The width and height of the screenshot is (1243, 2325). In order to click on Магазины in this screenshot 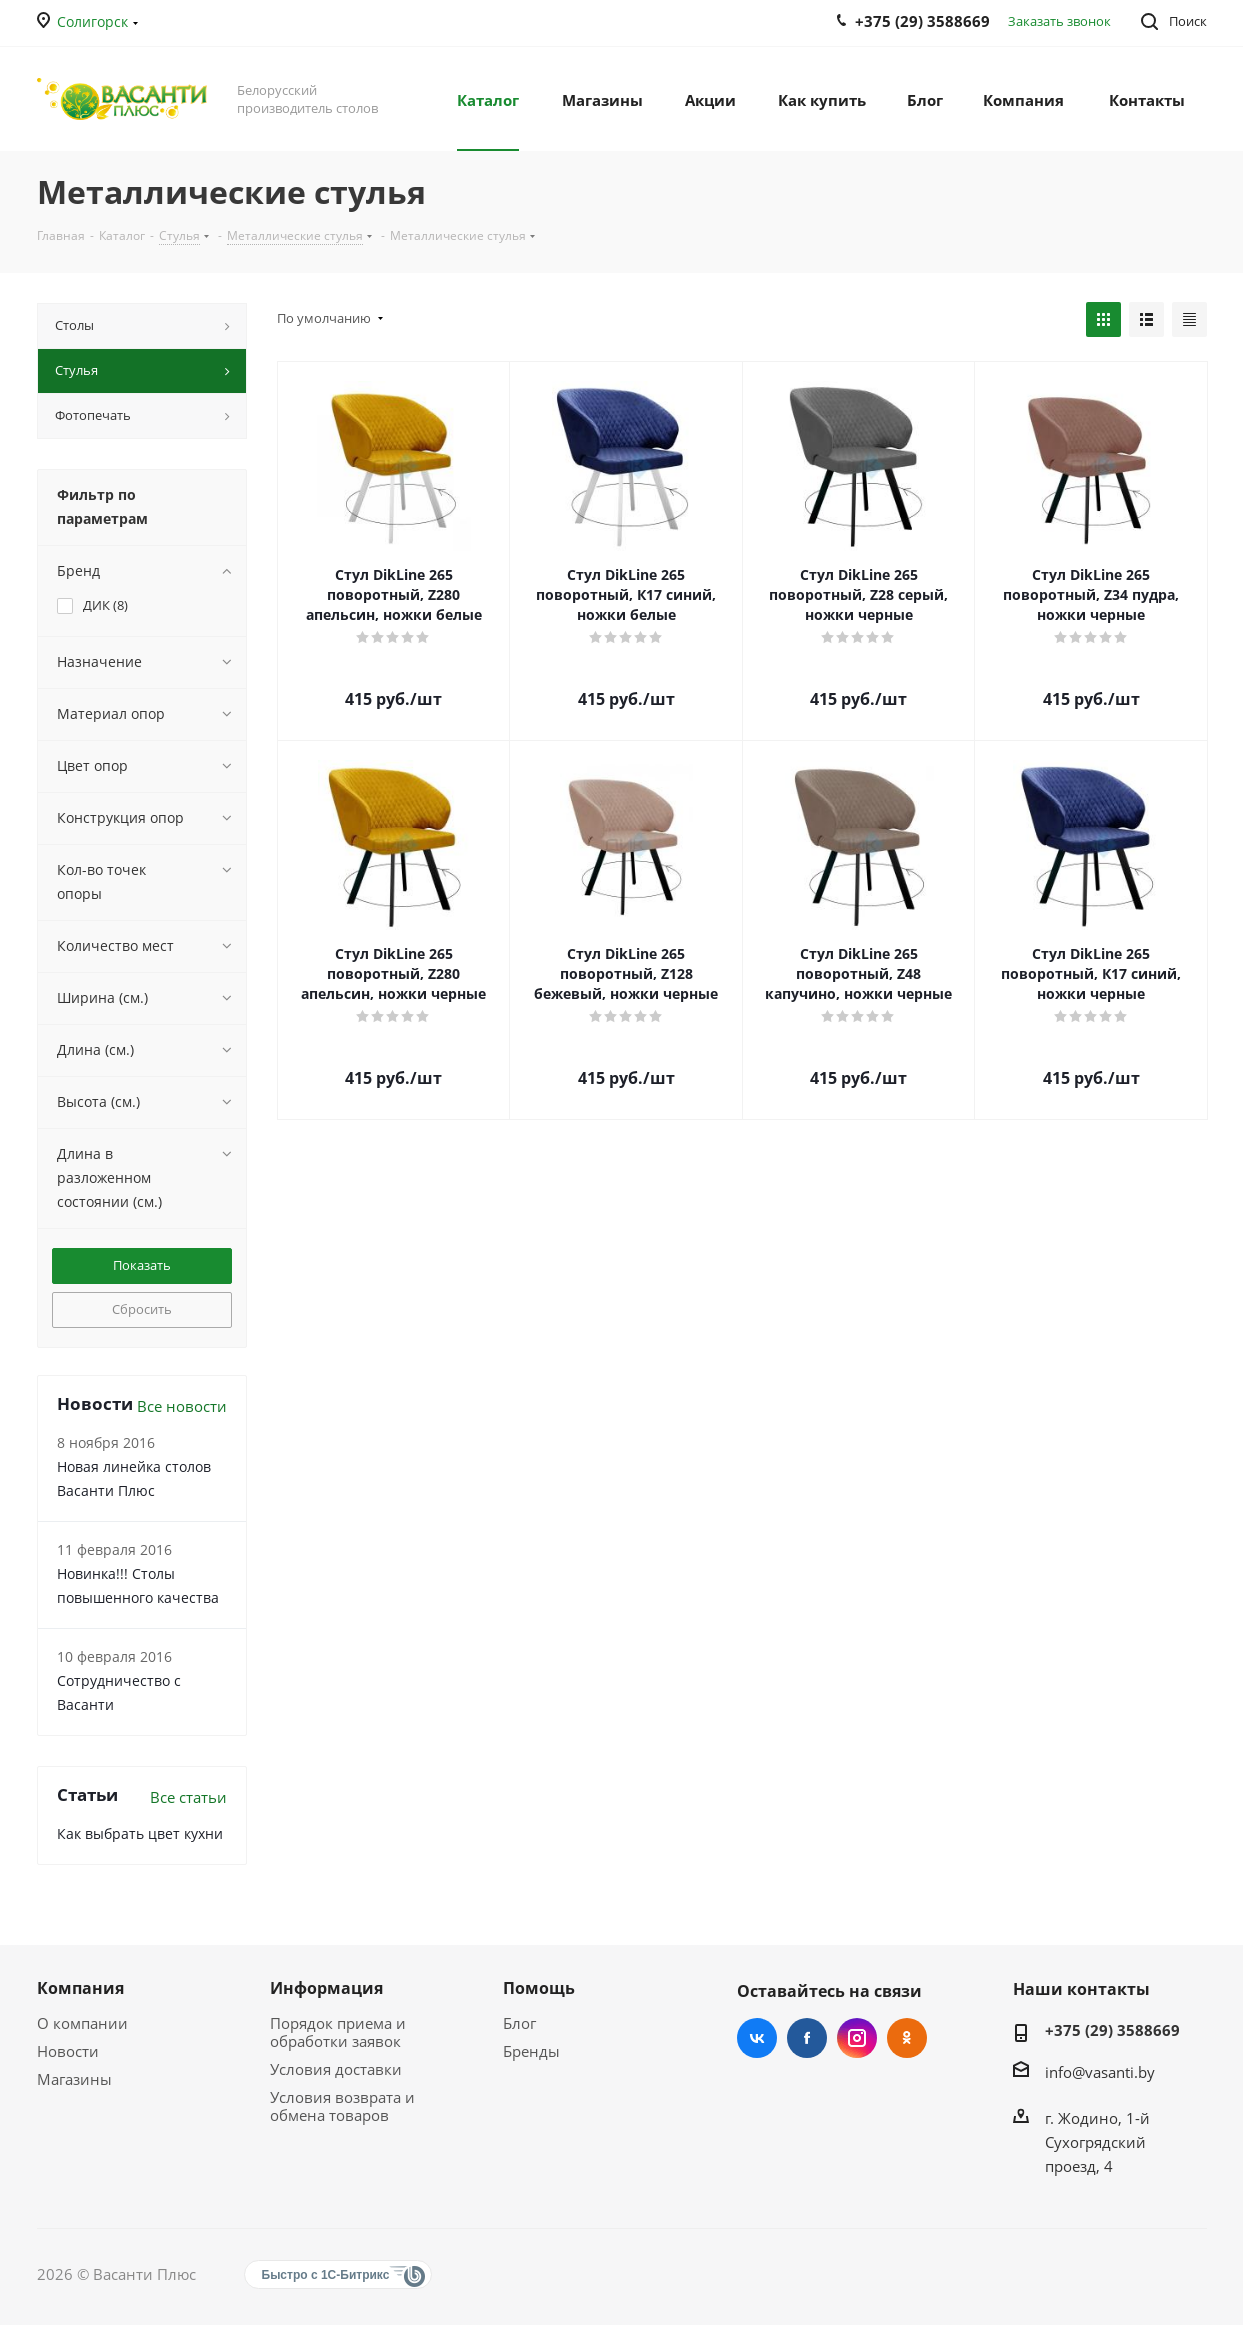, I will do `click(74, 2079)`.